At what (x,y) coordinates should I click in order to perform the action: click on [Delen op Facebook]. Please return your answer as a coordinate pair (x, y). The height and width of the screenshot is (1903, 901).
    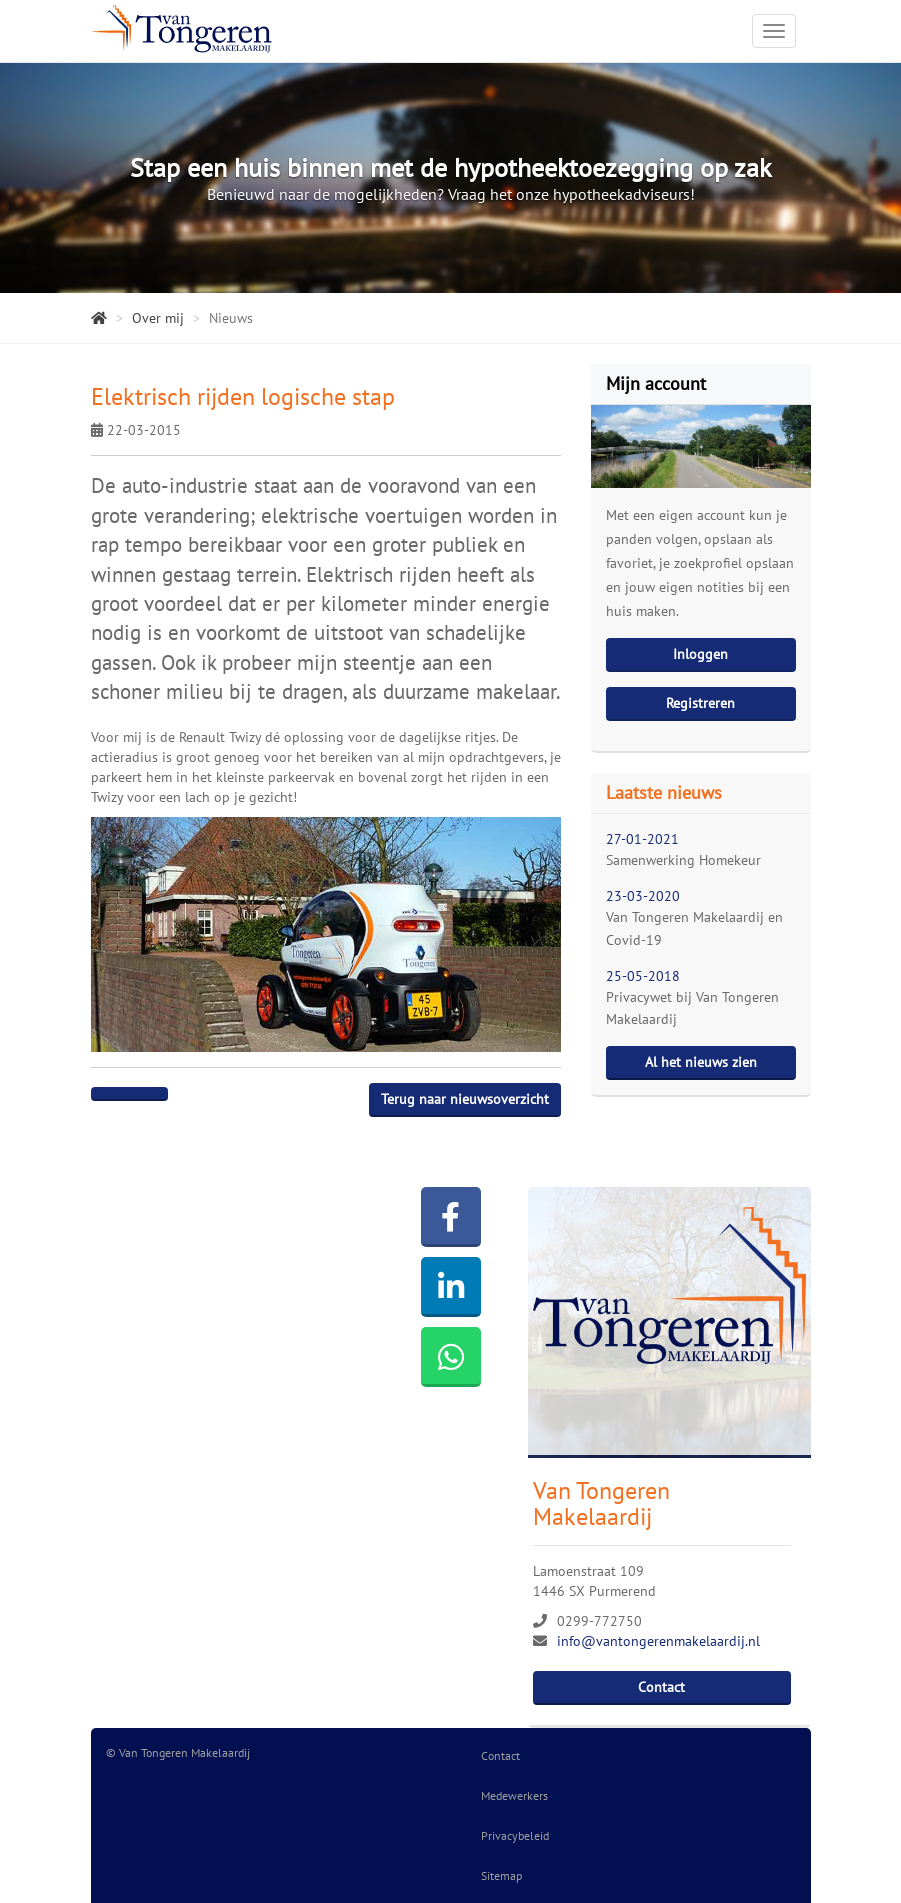
    Looking at the image, I should click on (110, 1094).